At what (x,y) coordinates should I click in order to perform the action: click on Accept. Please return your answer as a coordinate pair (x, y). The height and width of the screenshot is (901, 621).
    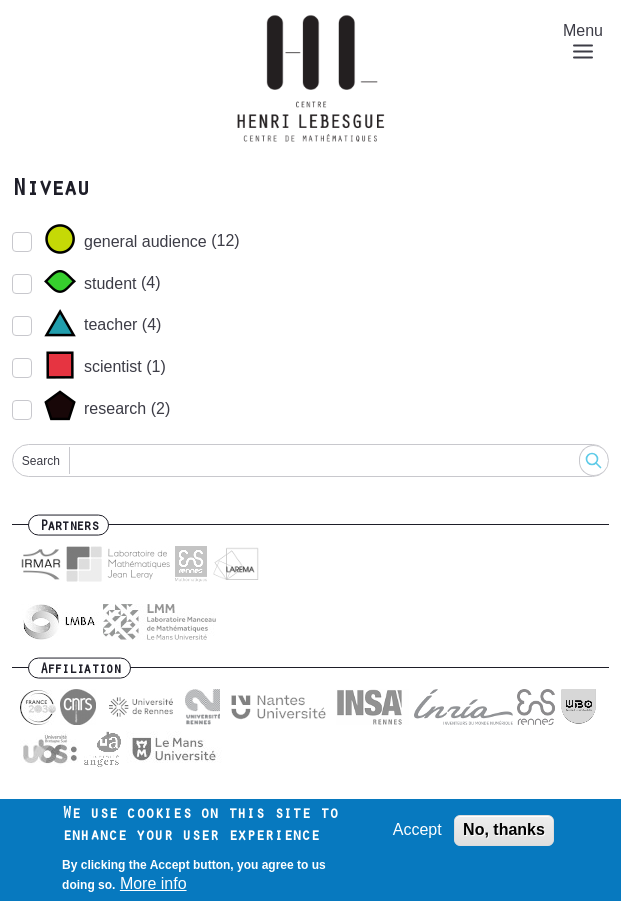
    Looking at the image, I should click on (417, 829).